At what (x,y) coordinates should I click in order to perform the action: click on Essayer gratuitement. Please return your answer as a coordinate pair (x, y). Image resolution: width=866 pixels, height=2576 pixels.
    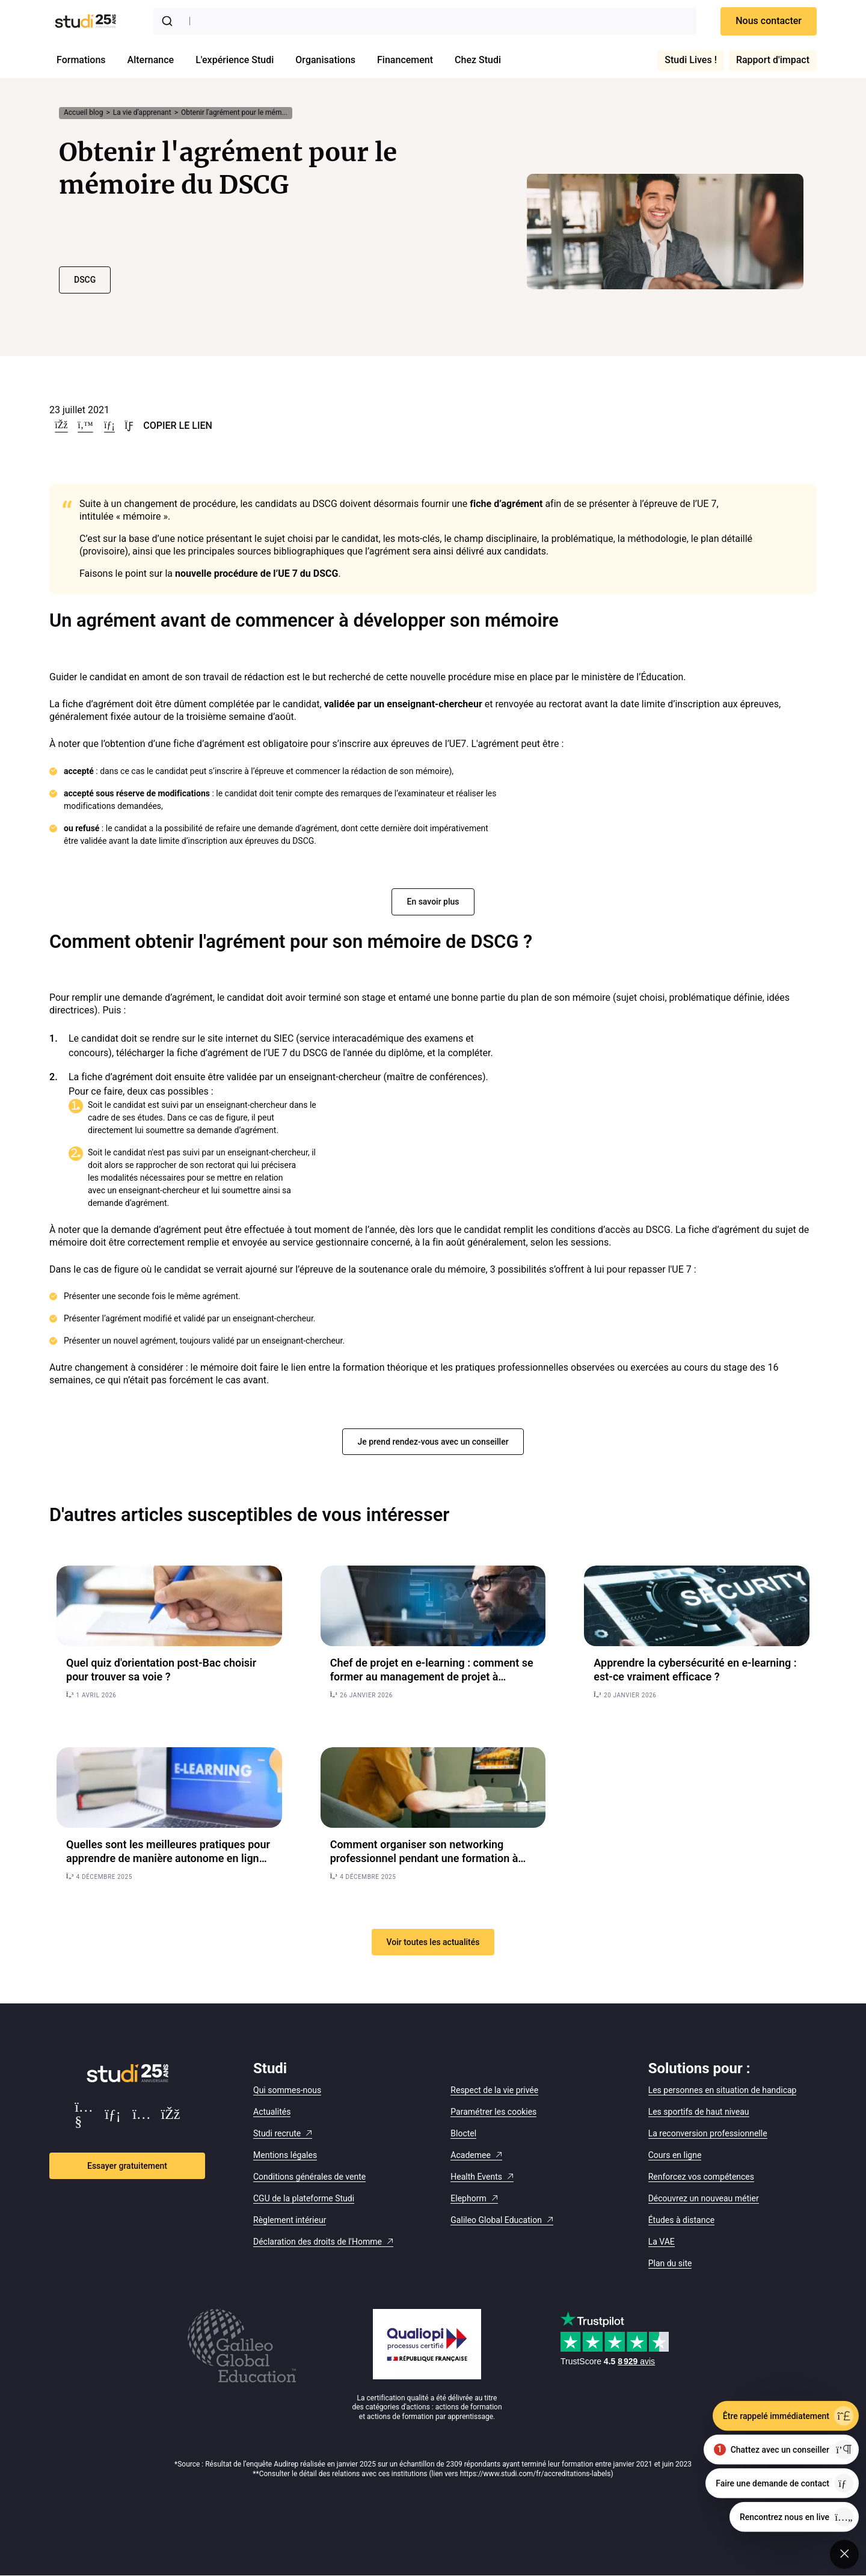
    Looking at the image, I should click on (127, 2166).